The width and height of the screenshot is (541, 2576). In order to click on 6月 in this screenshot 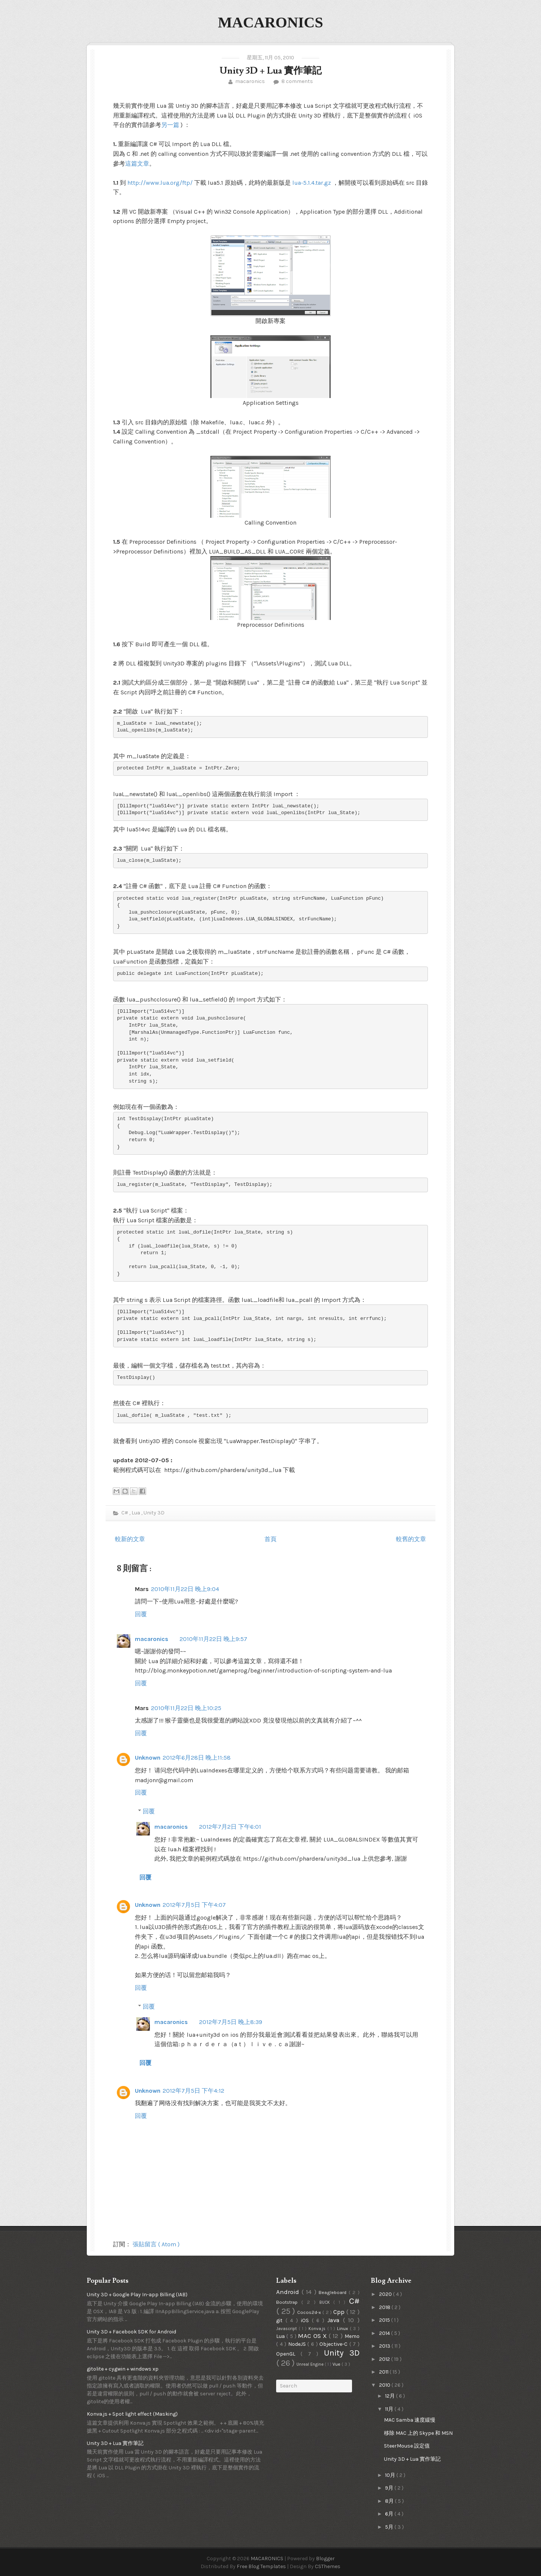, I will do `click(389, 2514)`.